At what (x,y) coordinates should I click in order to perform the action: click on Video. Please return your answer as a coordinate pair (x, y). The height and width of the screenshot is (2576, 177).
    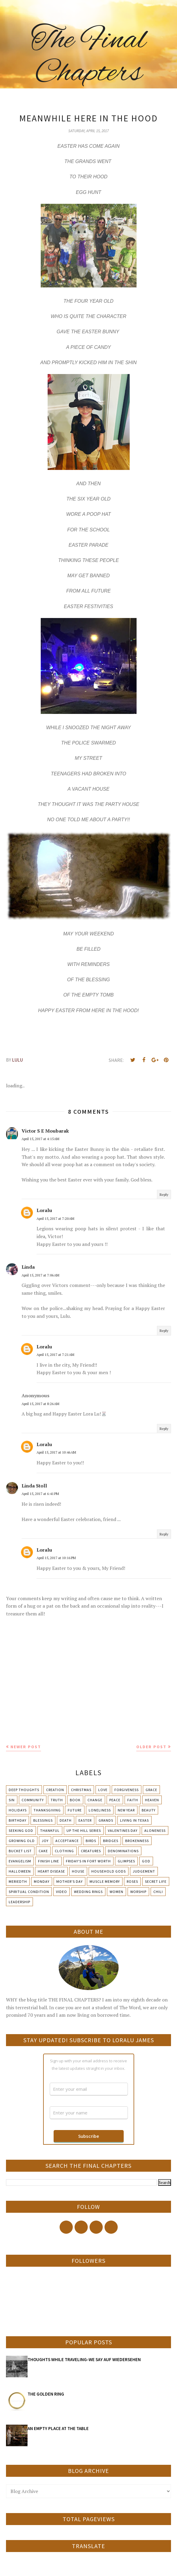
    Looking at the image, I should click on (61, 1891).